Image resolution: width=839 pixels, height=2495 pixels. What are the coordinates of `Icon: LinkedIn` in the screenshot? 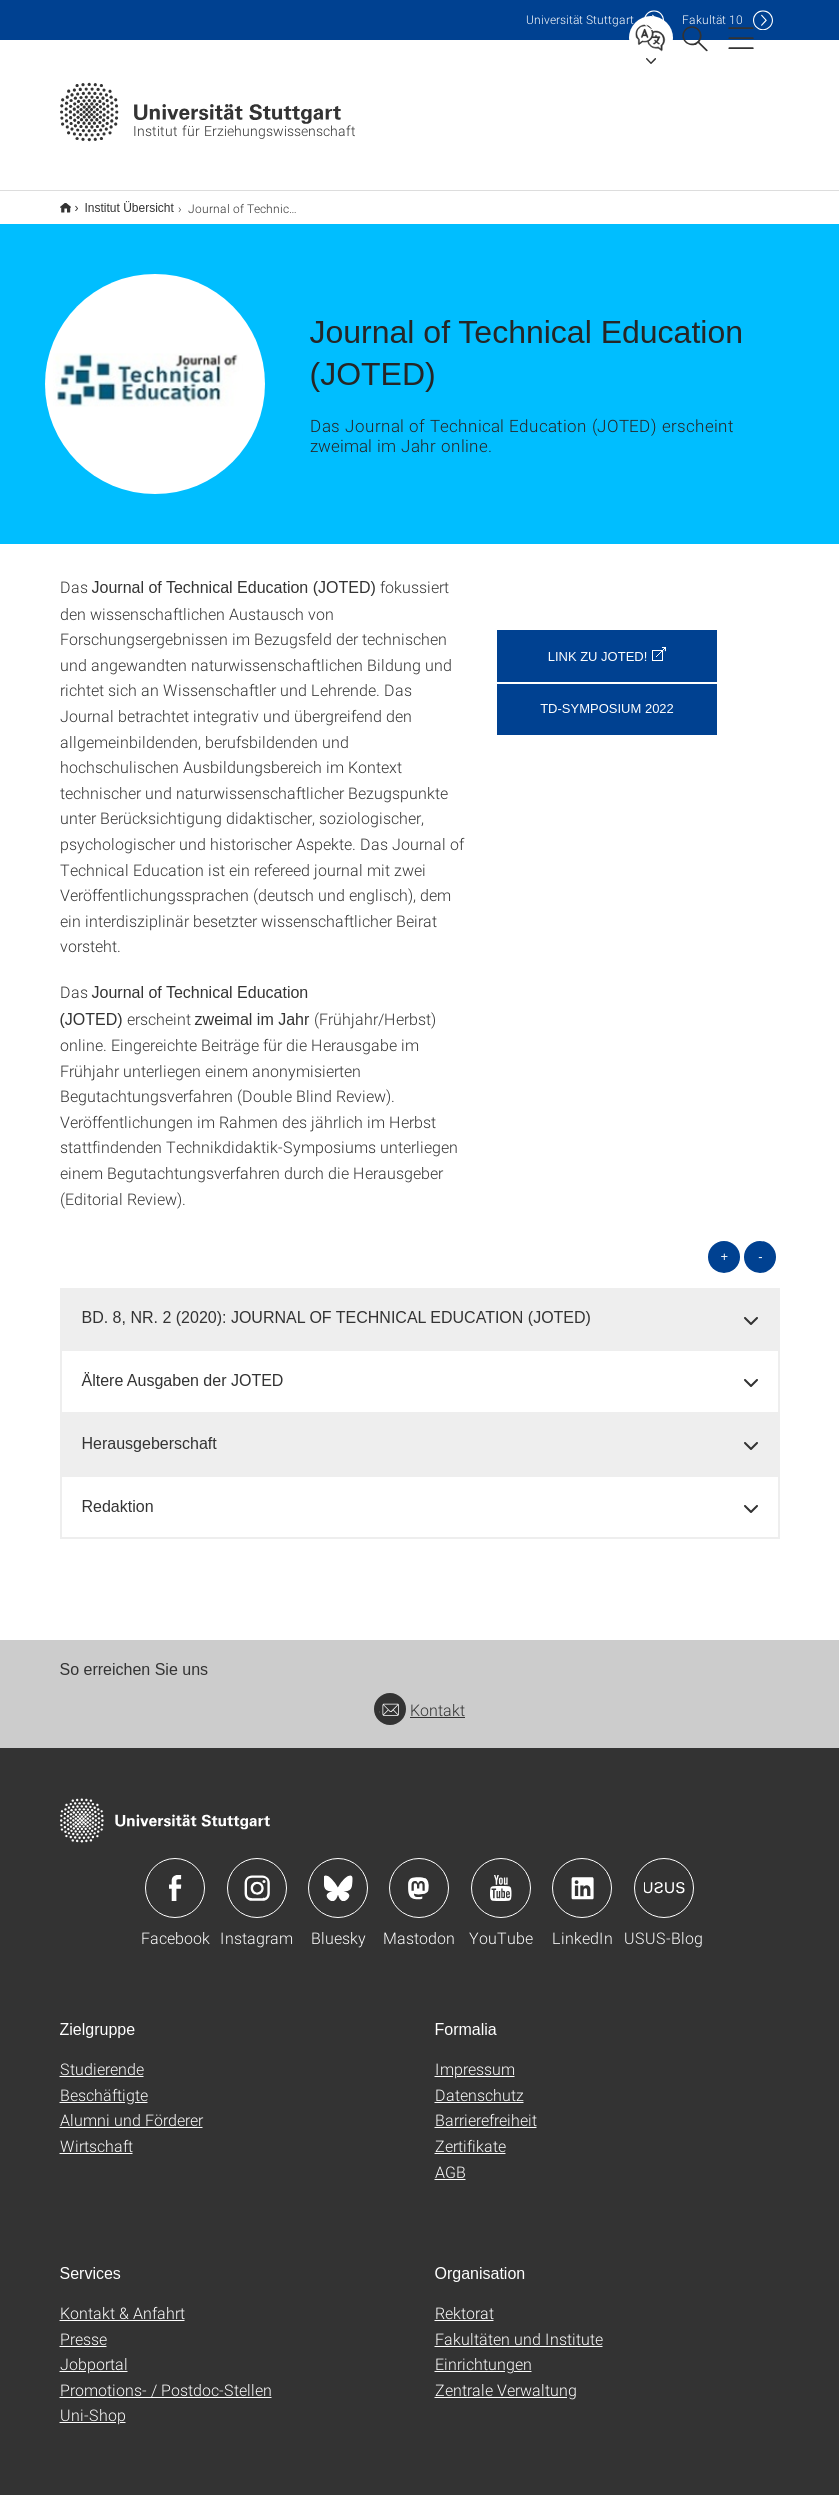 It's located at (582, 1875).